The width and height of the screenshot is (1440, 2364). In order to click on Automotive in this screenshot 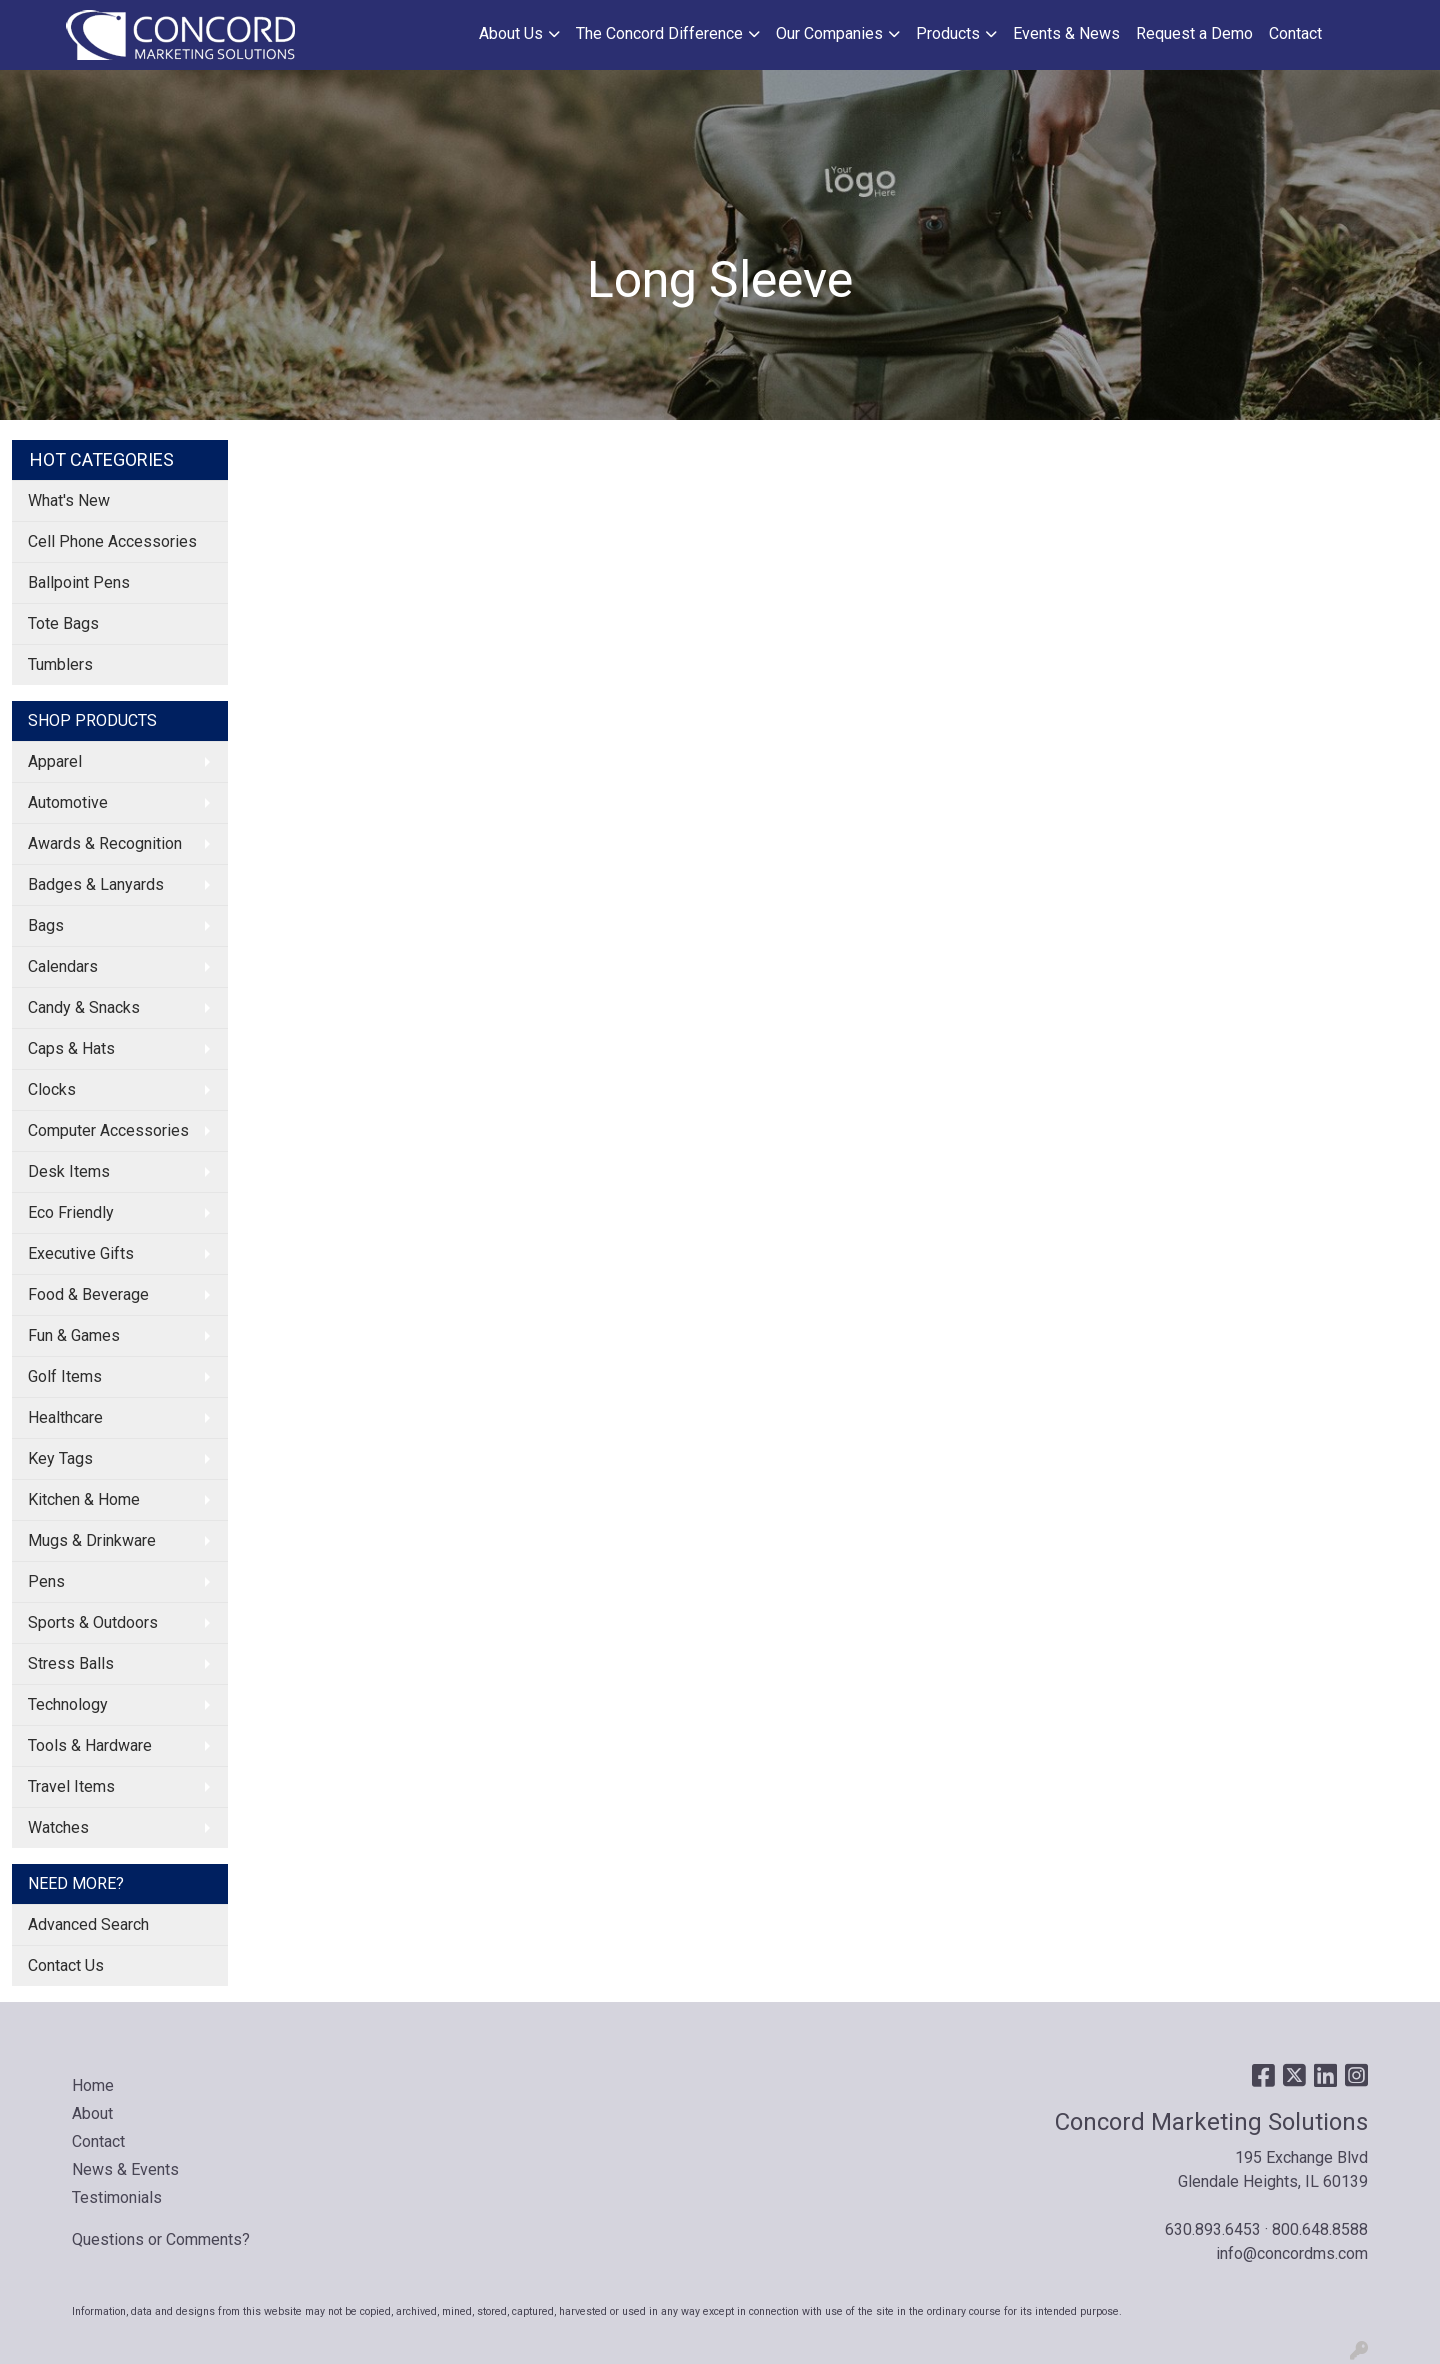, I will do `click(68, 802)`.